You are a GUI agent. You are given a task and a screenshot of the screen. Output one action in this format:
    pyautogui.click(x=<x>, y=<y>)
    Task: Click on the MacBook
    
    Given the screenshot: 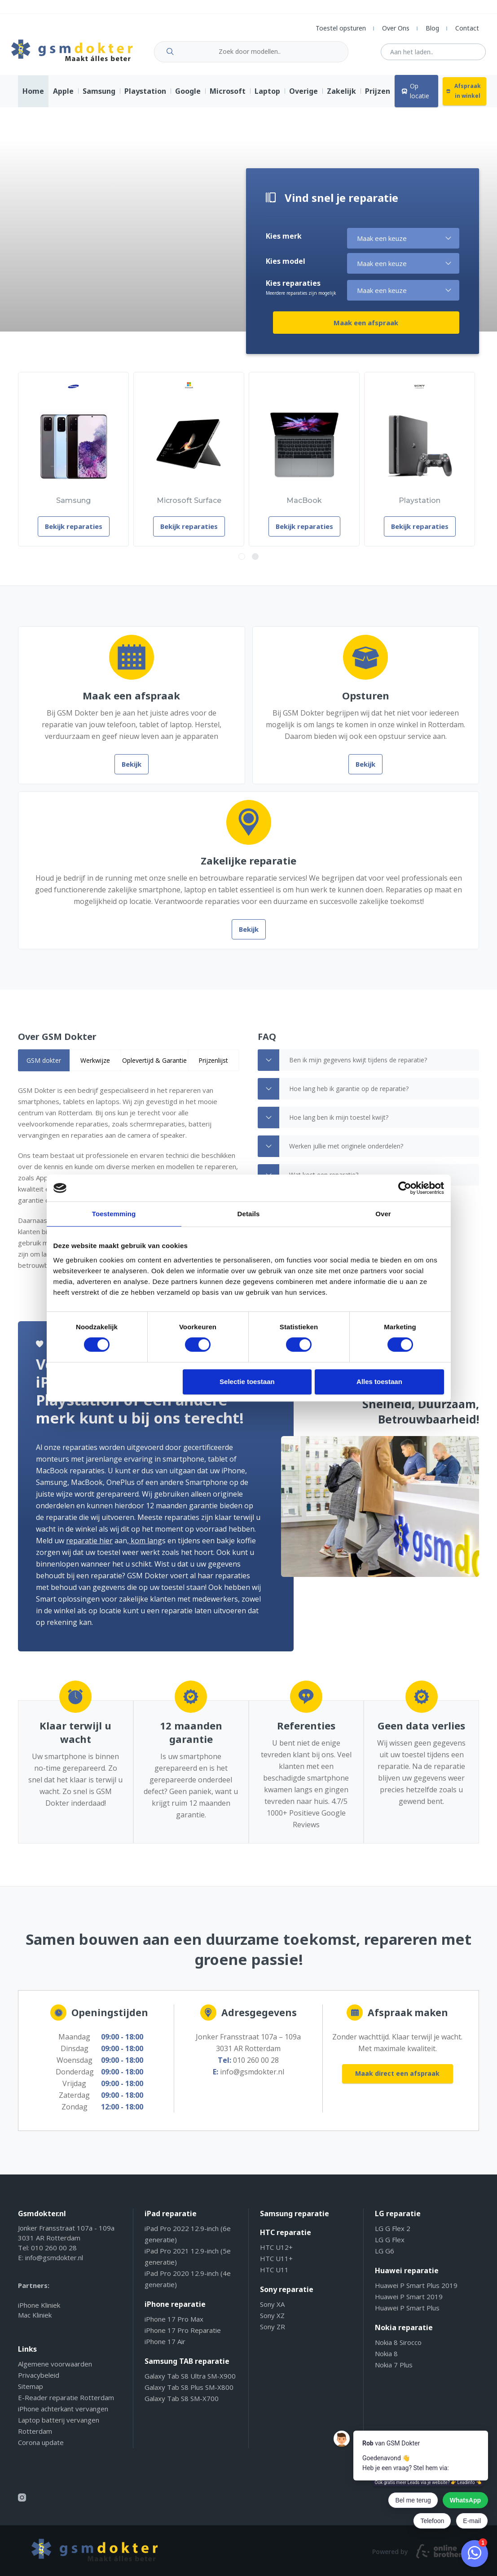 What is the action you would take?
    pyautogui.click(x=276, y=507)
    